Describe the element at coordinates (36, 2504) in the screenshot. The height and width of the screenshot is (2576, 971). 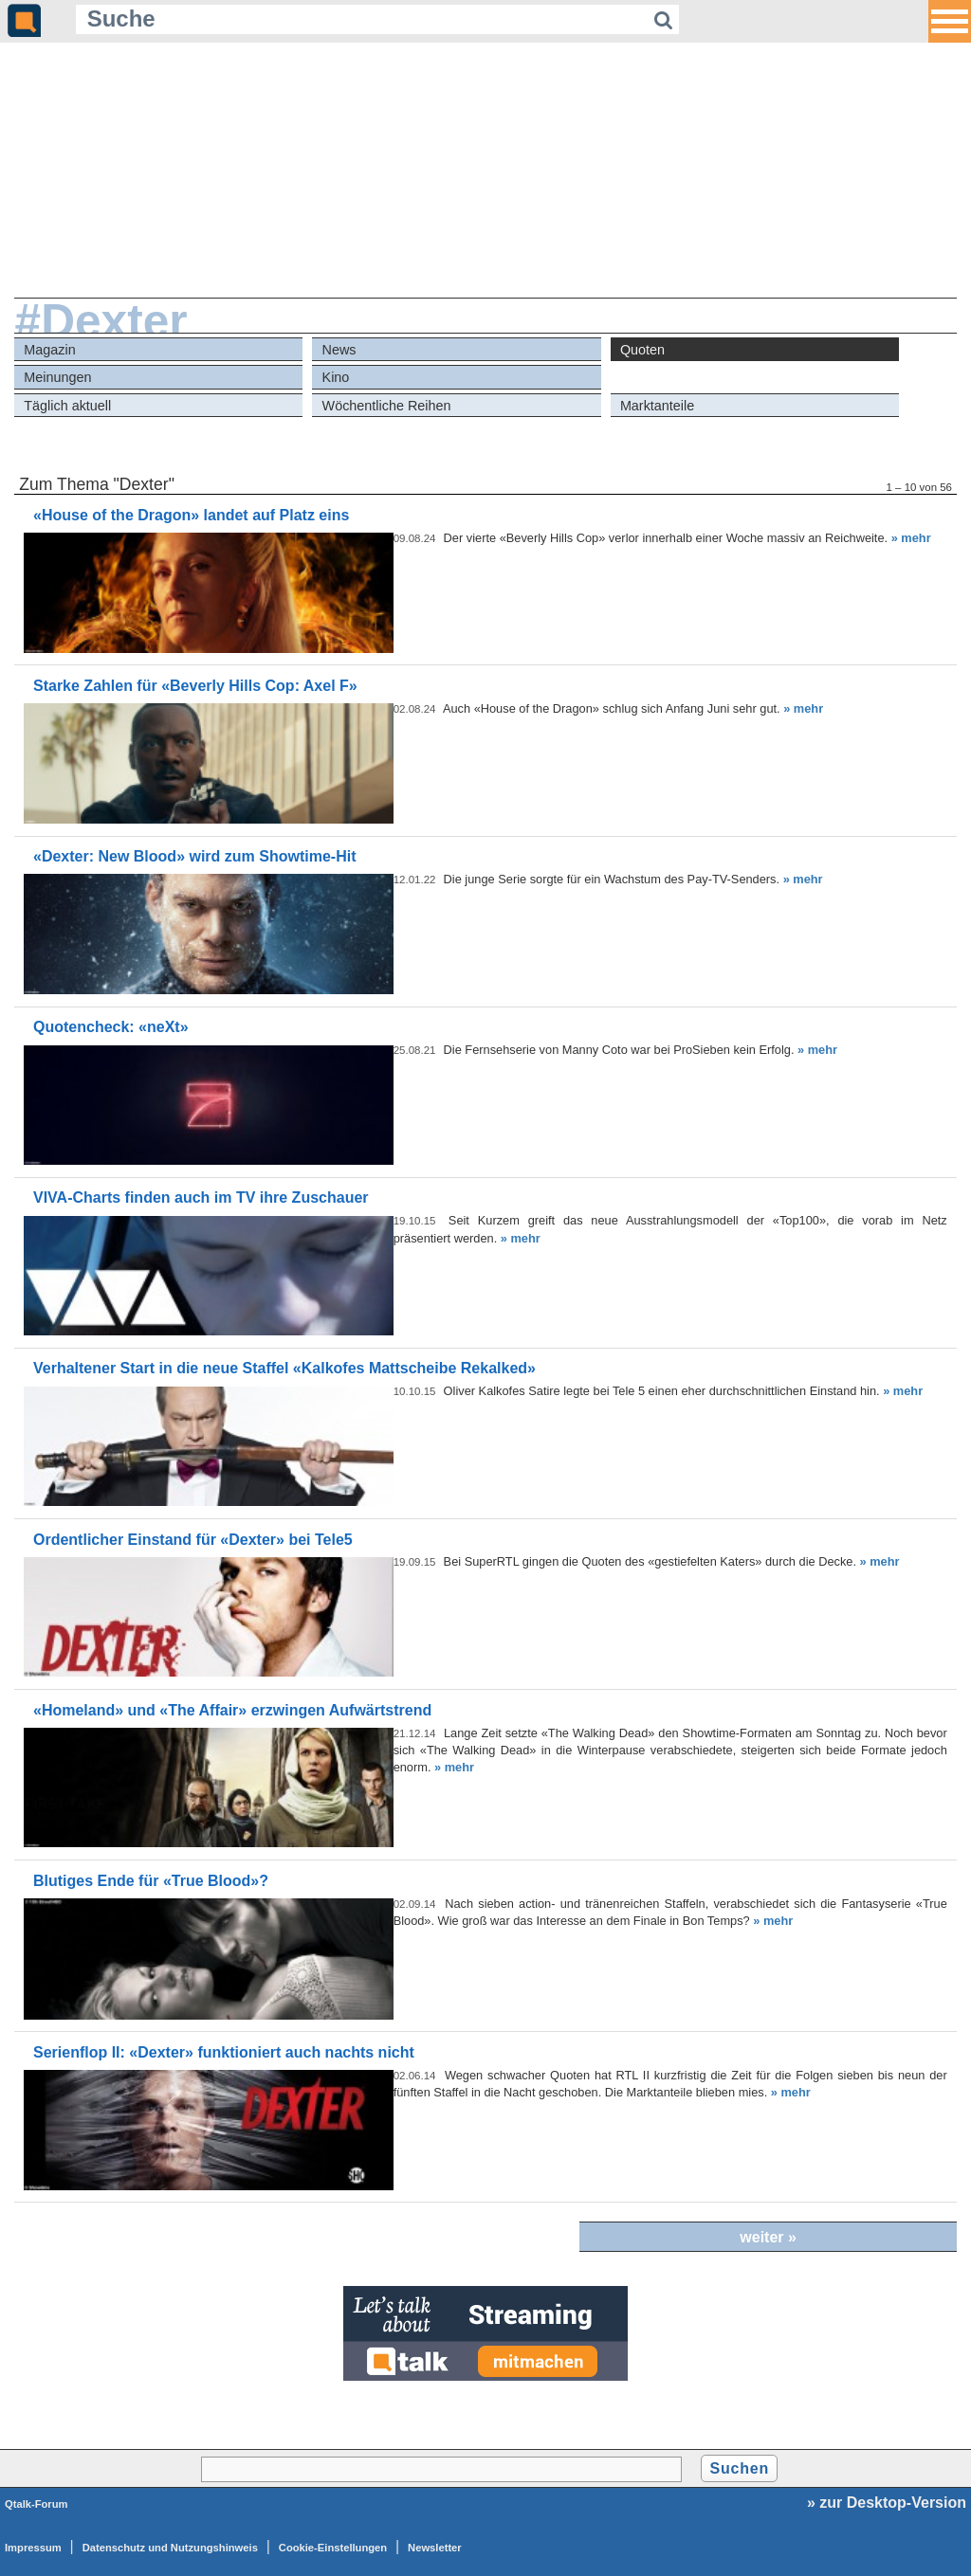
I see `Qtalk-Forum` at that location.